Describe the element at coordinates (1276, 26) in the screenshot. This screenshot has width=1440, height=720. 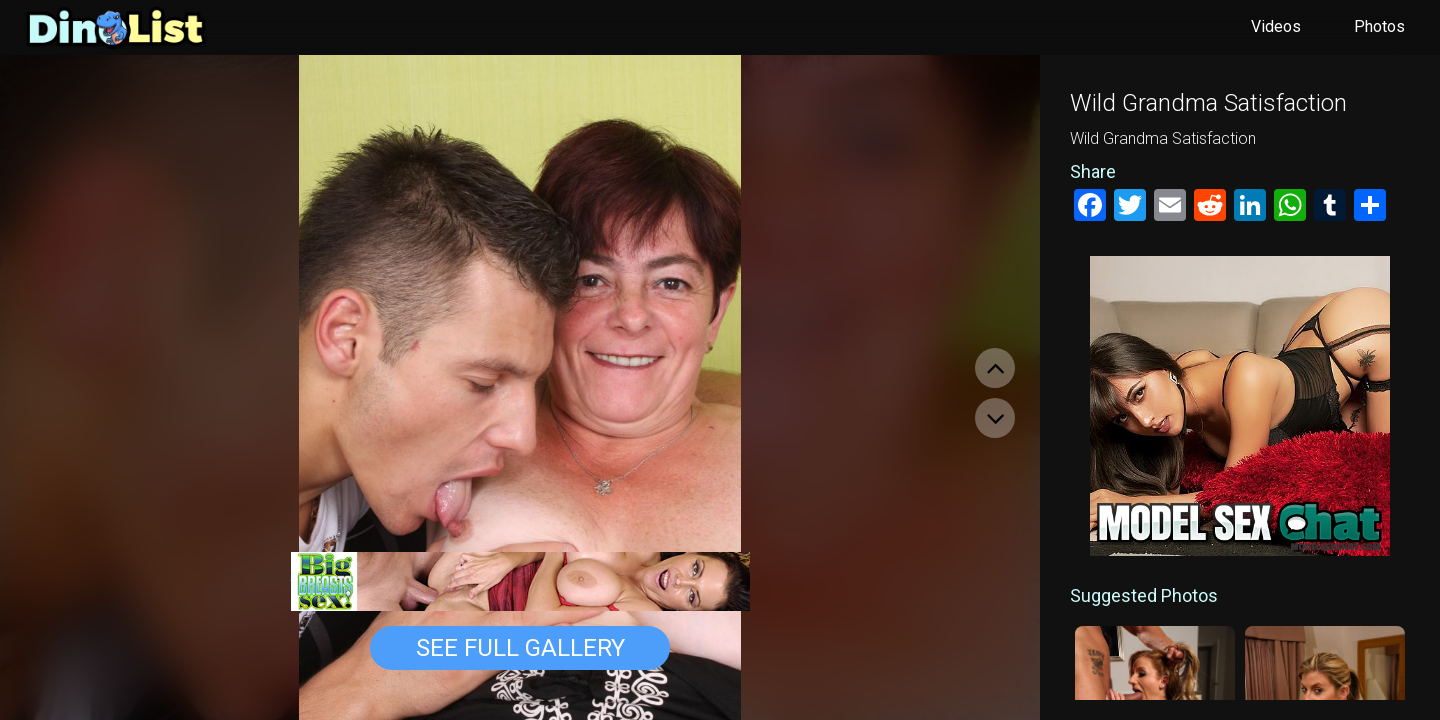
I see `Videos` at that location.